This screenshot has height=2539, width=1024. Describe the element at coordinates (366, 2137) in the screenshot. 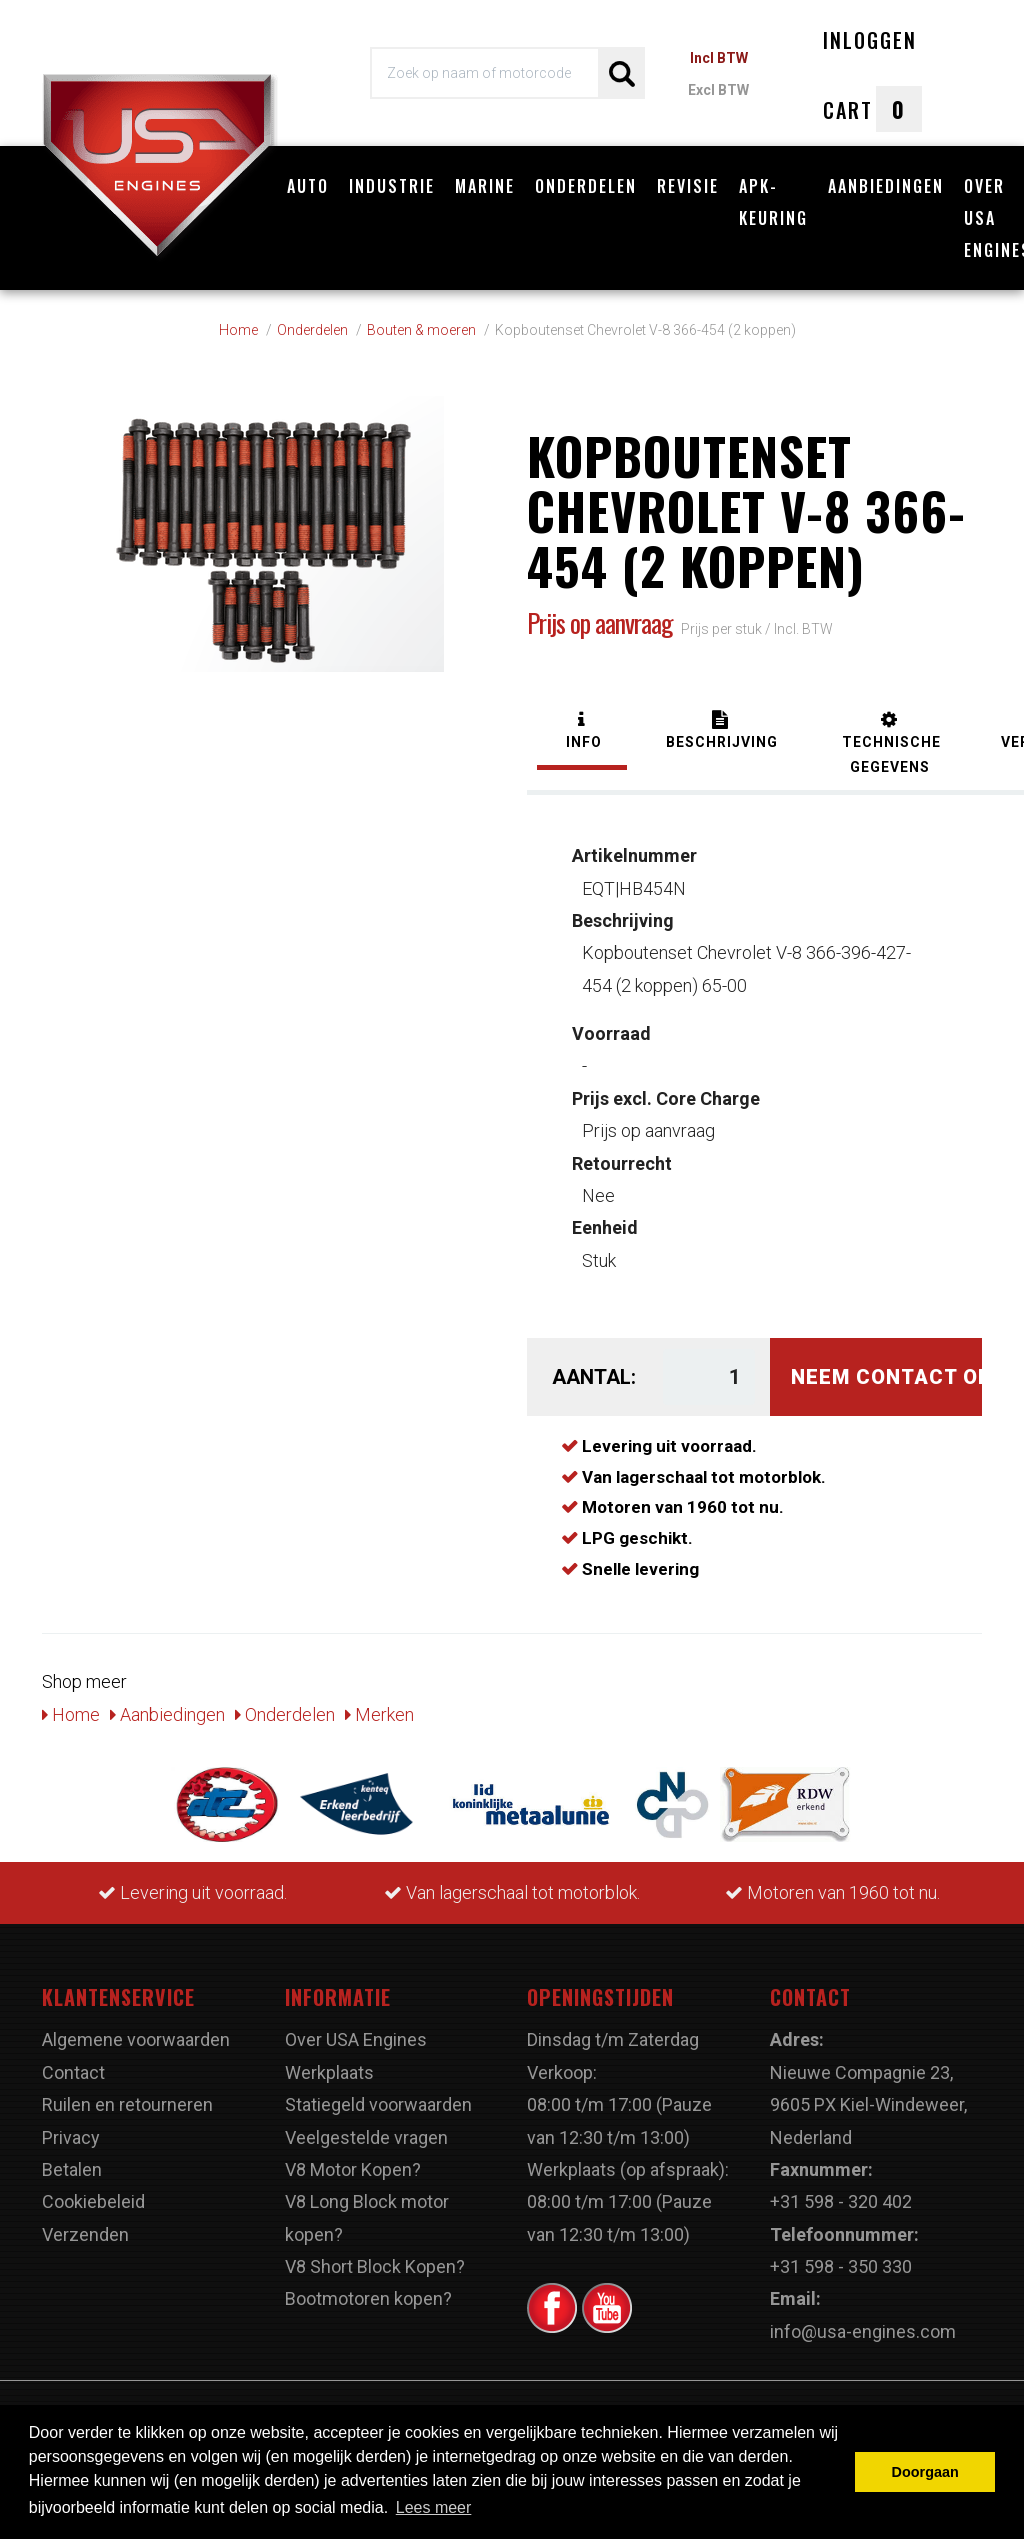

I see `Veelgestelde vragen` at that location.